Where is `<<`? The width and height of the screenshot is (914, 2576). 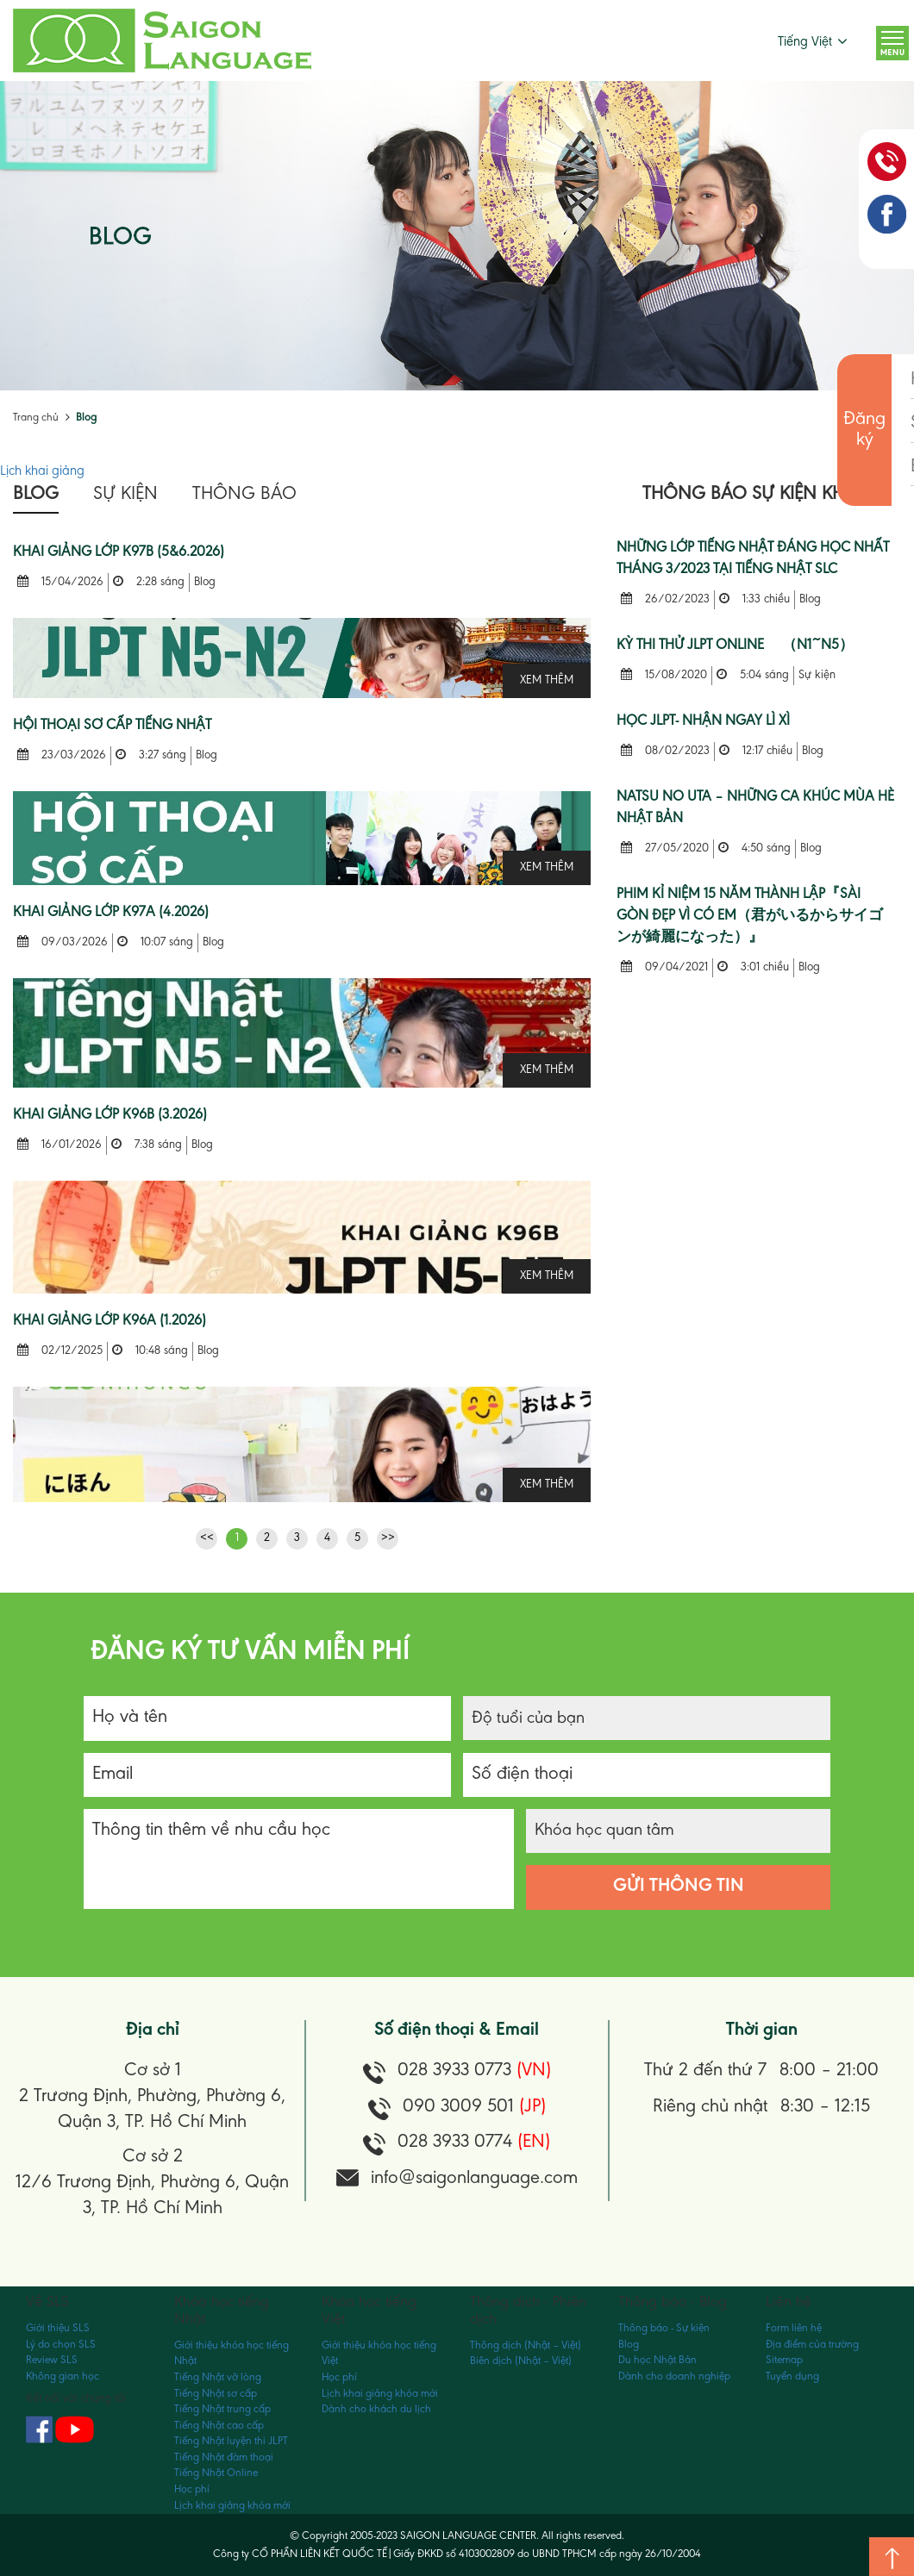 << is located at coordinates (207, 1538).